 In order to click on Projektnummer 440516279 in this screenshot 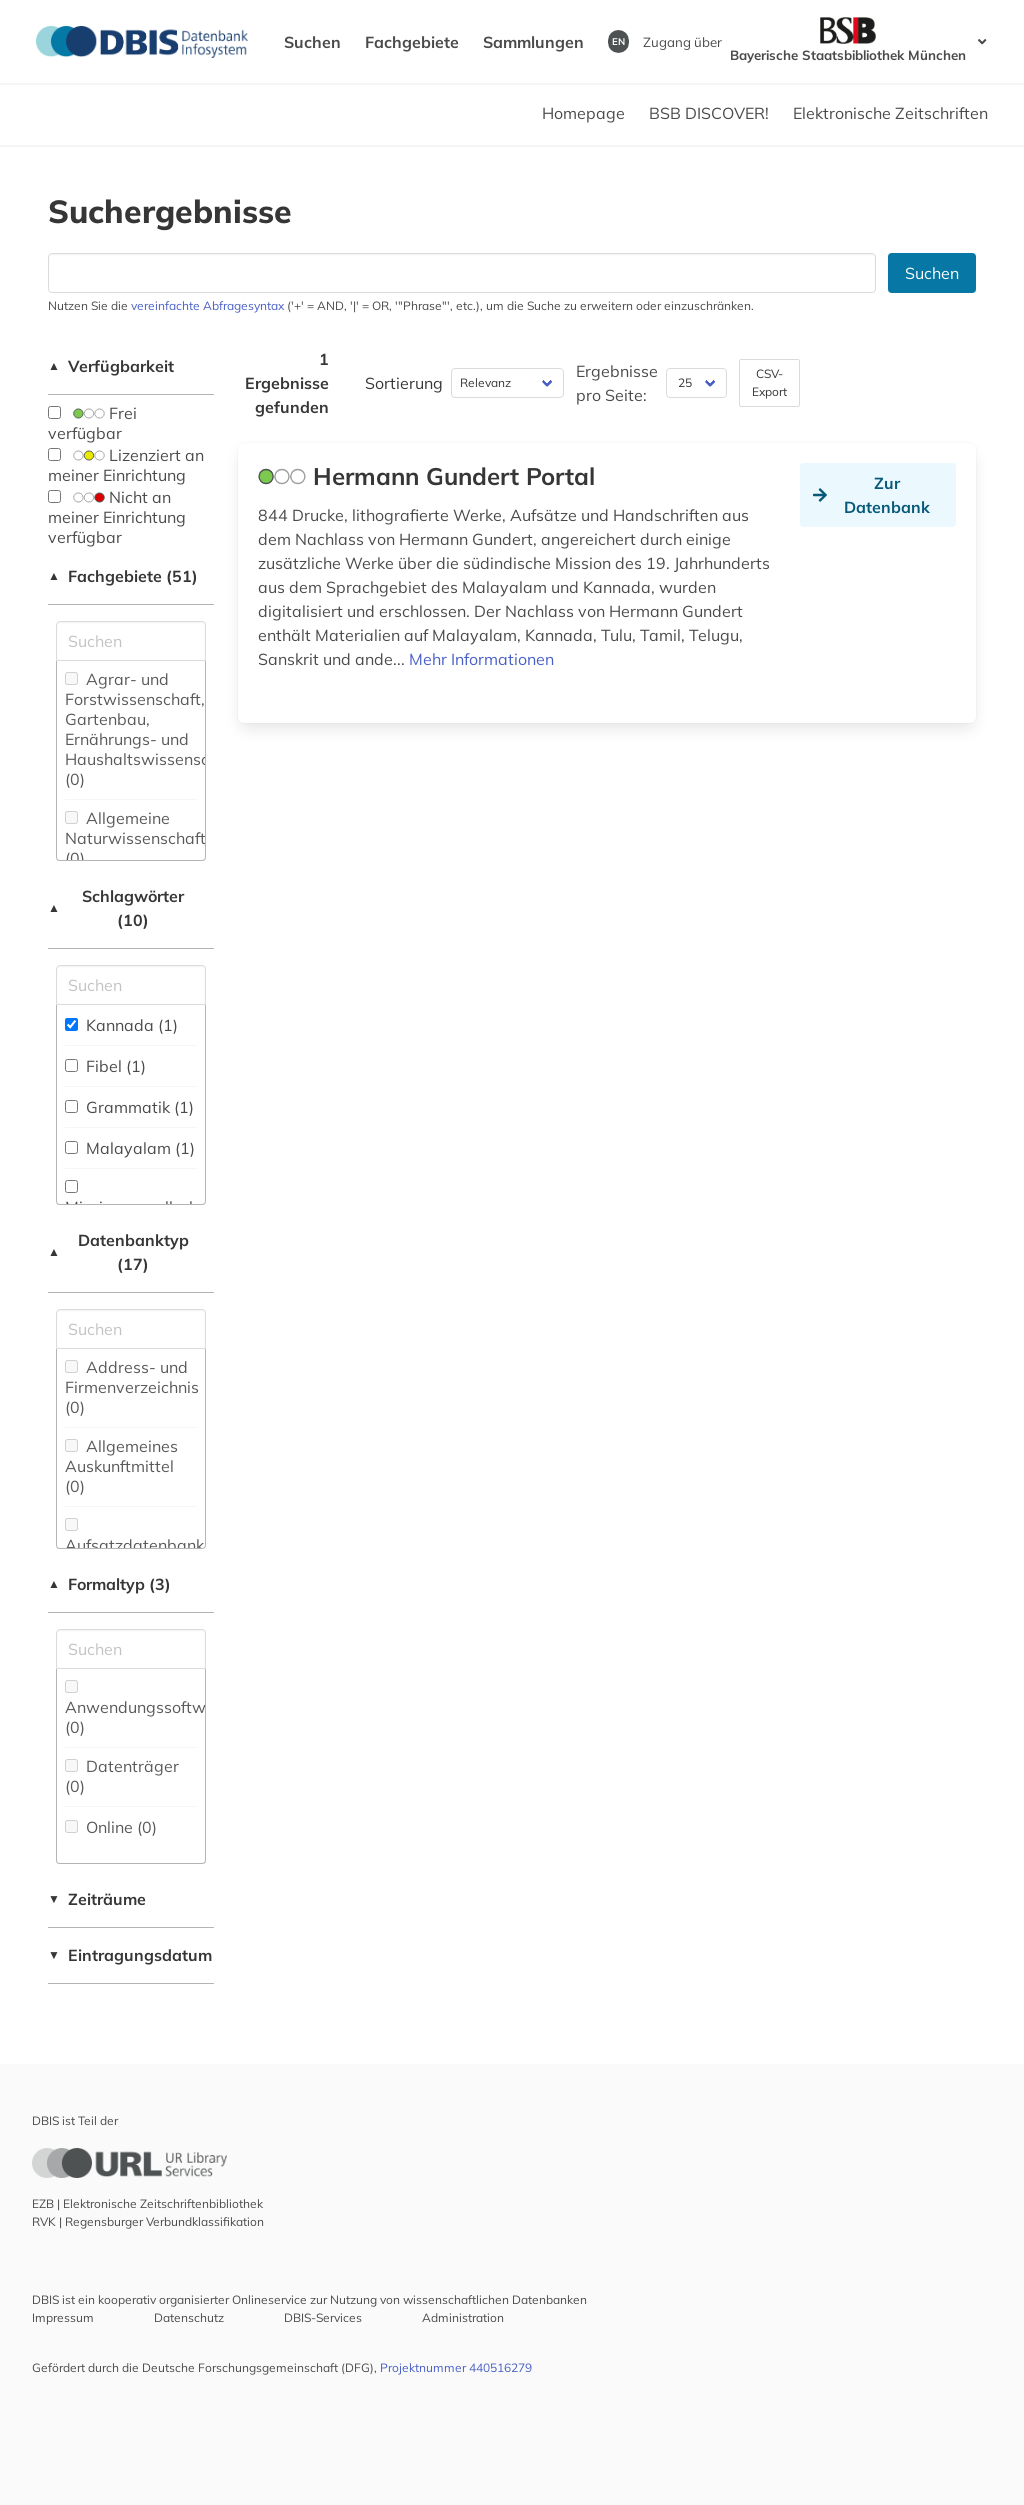, I will do `click(456, 2367)`.